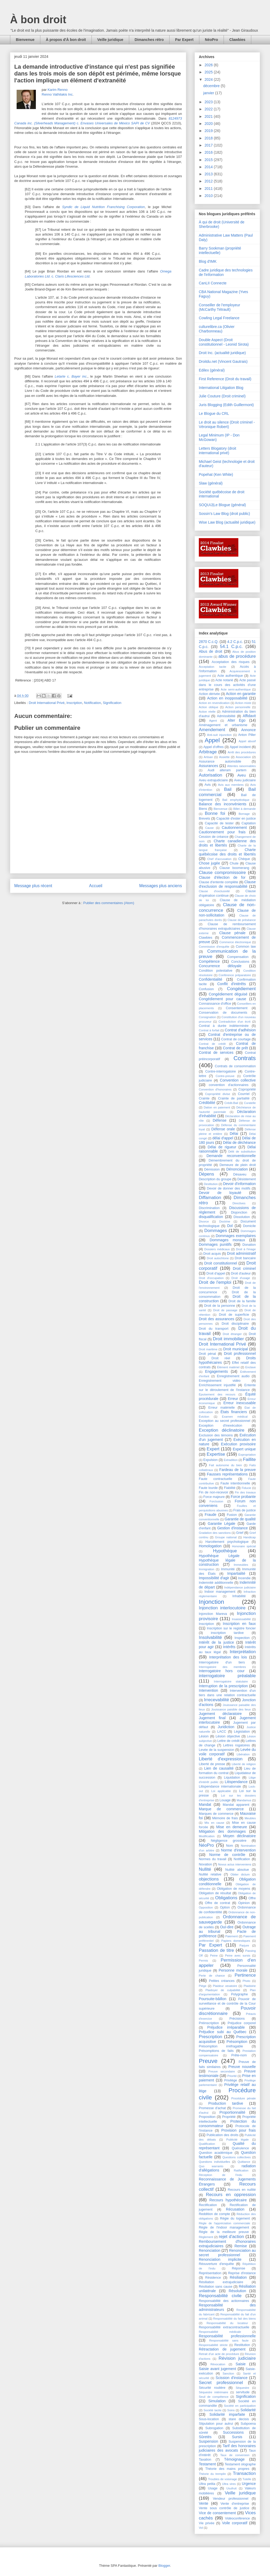  What do you see at coordinates (235, 1940) in the screenshot?
I see `Papiers domestiques` at bounding box center [235, 1940].